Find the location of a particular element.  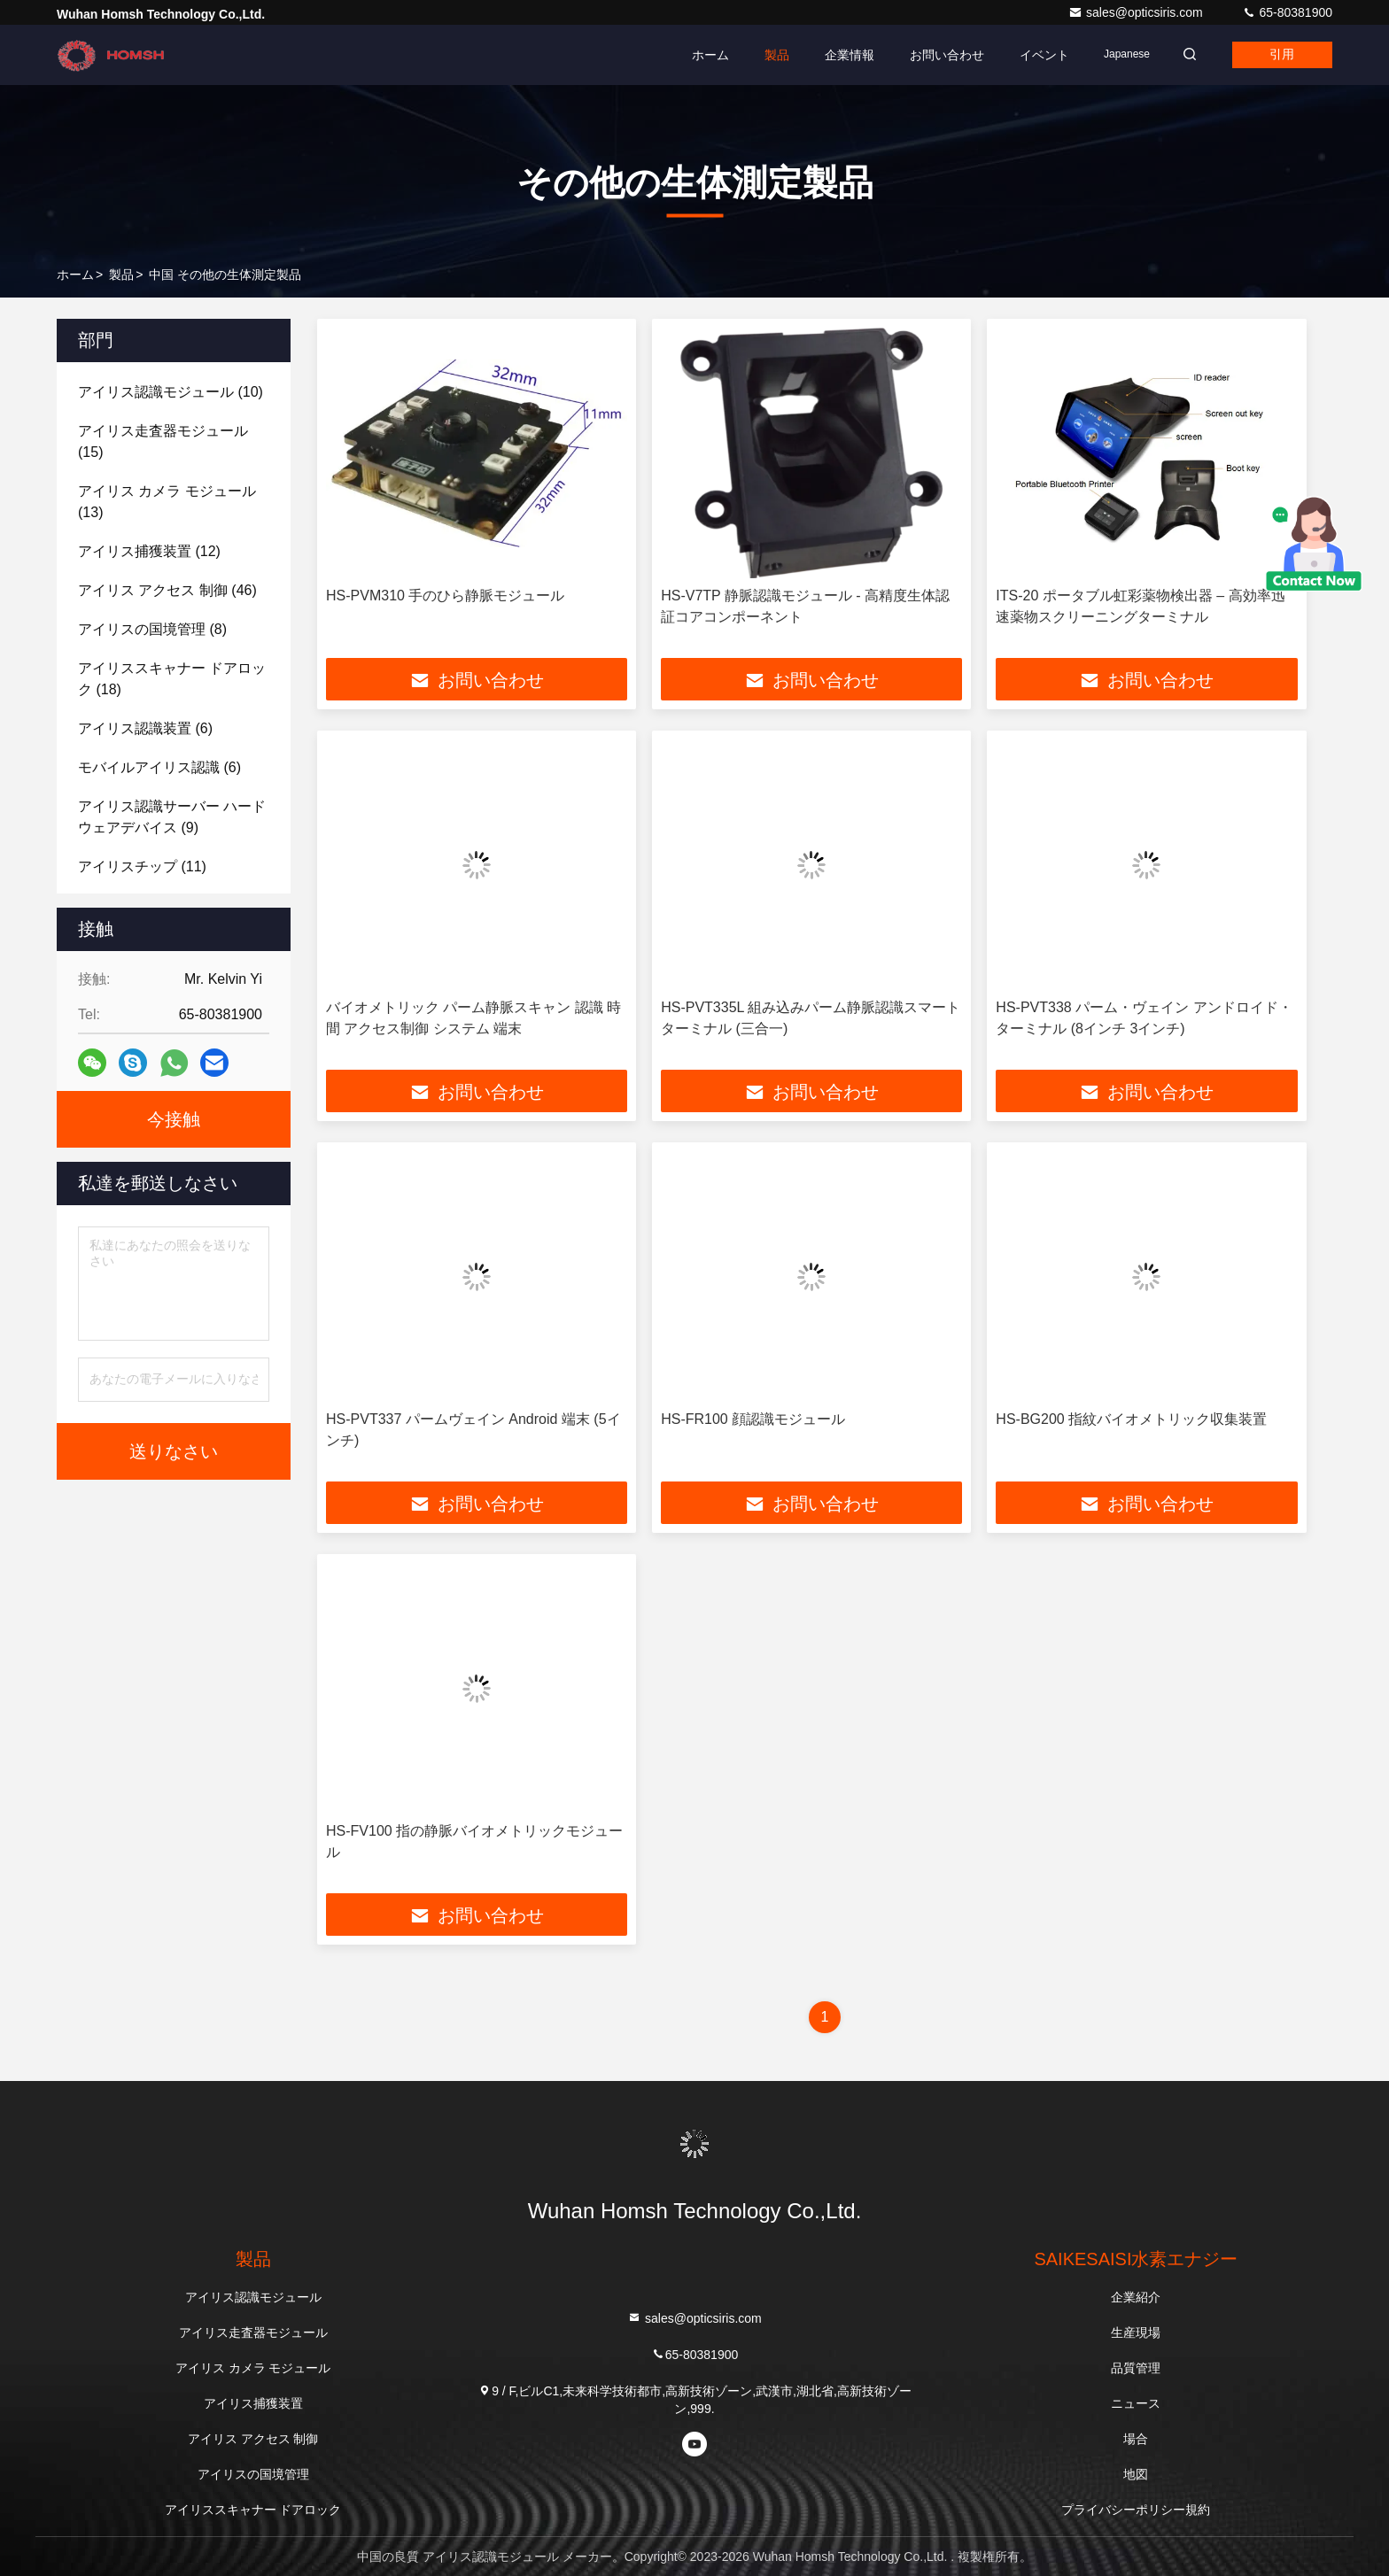

(15) is located at coordinates (163, 441).